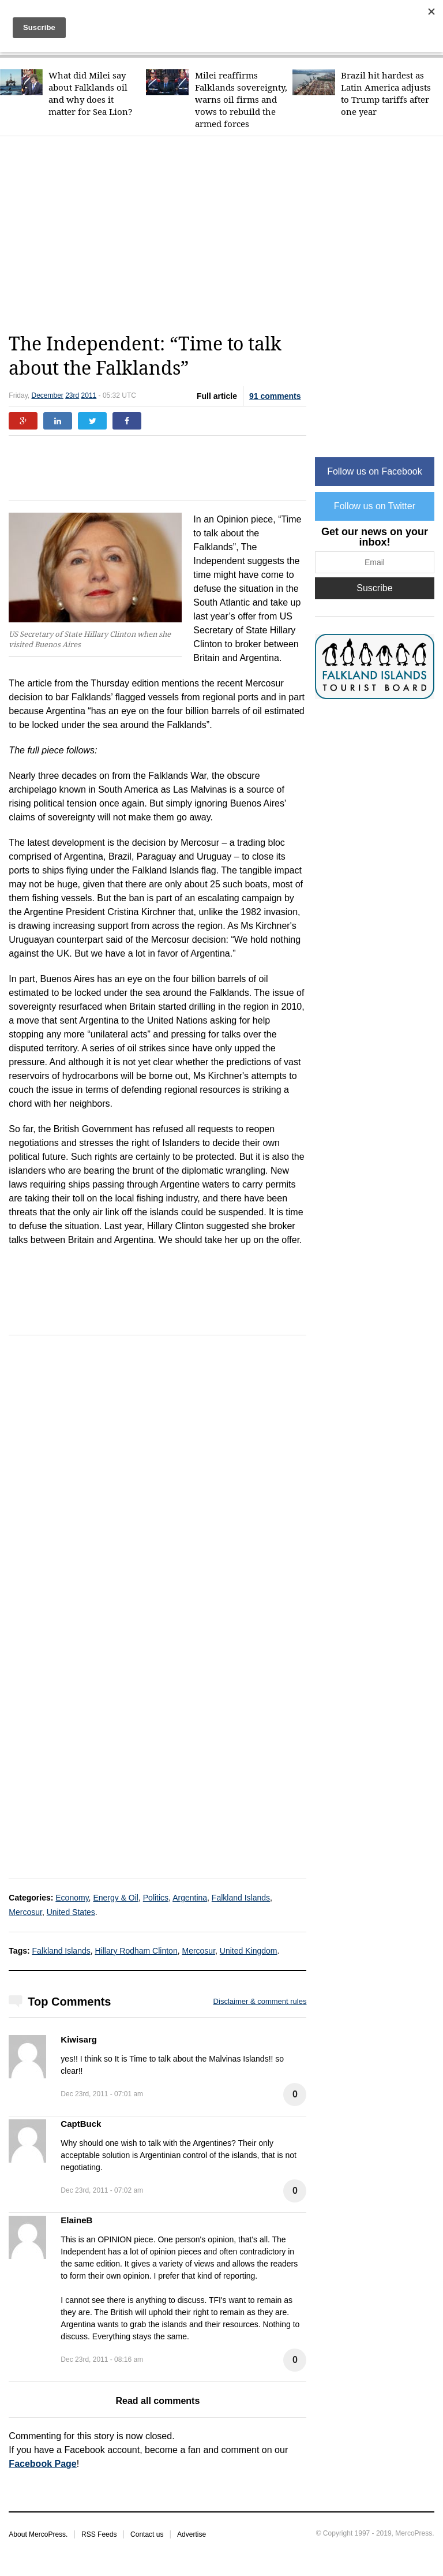 The image size is (443, 2576). What do you see at coordinates (115, 1897) in the screenshot?
I see `Energy & Oil` at bounding box center [115, 1897].